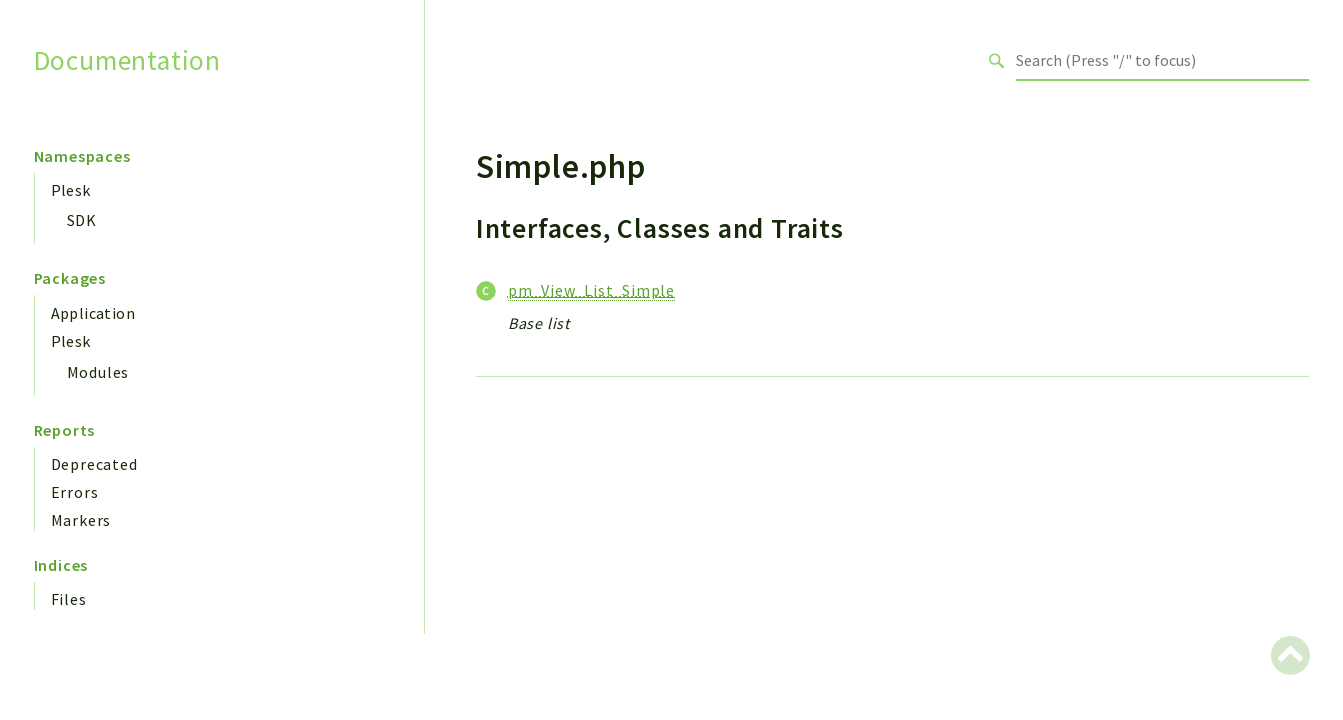 Image resolution: width=1343 pixels, height=720 pixels. What do you see at coordinates (75, 492) in the screenshot?
I see `Errors` at bounding box center [75, 492].